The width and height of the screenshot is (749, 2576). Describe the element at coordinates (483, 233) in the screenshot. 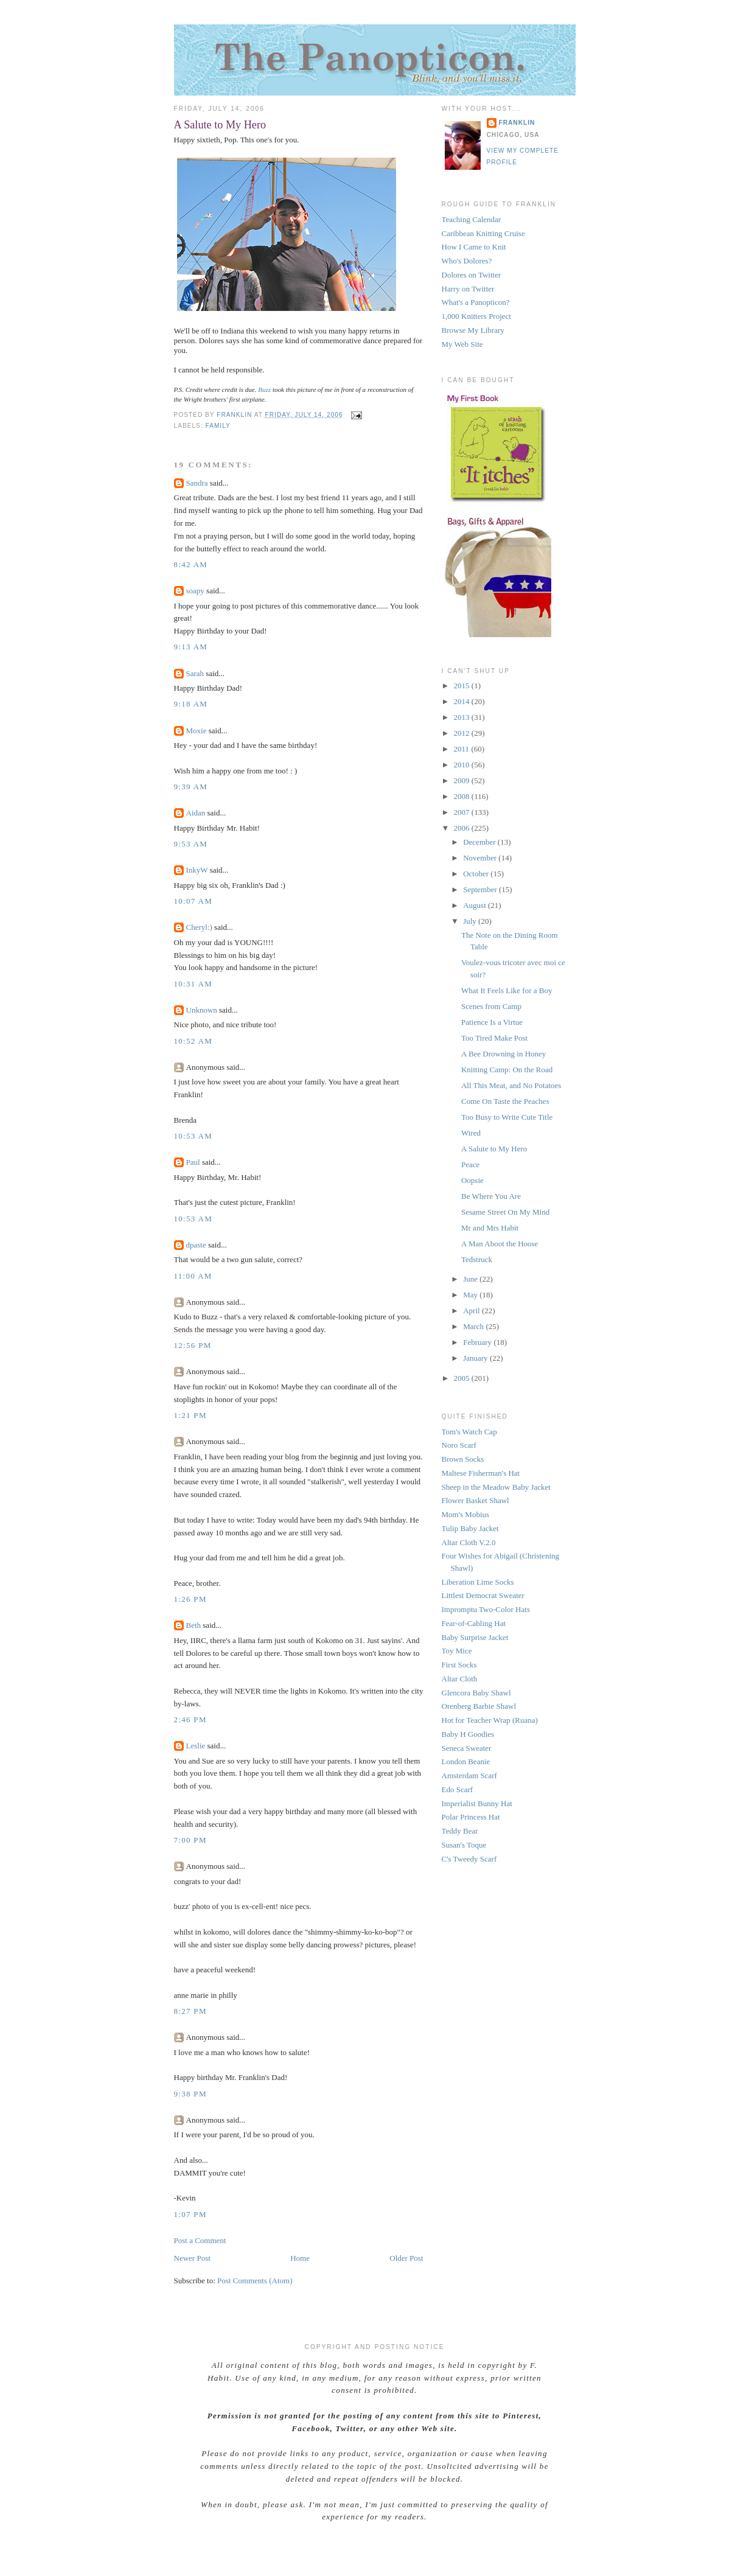

I see `Caribbean Knitting Cruise` at that location.